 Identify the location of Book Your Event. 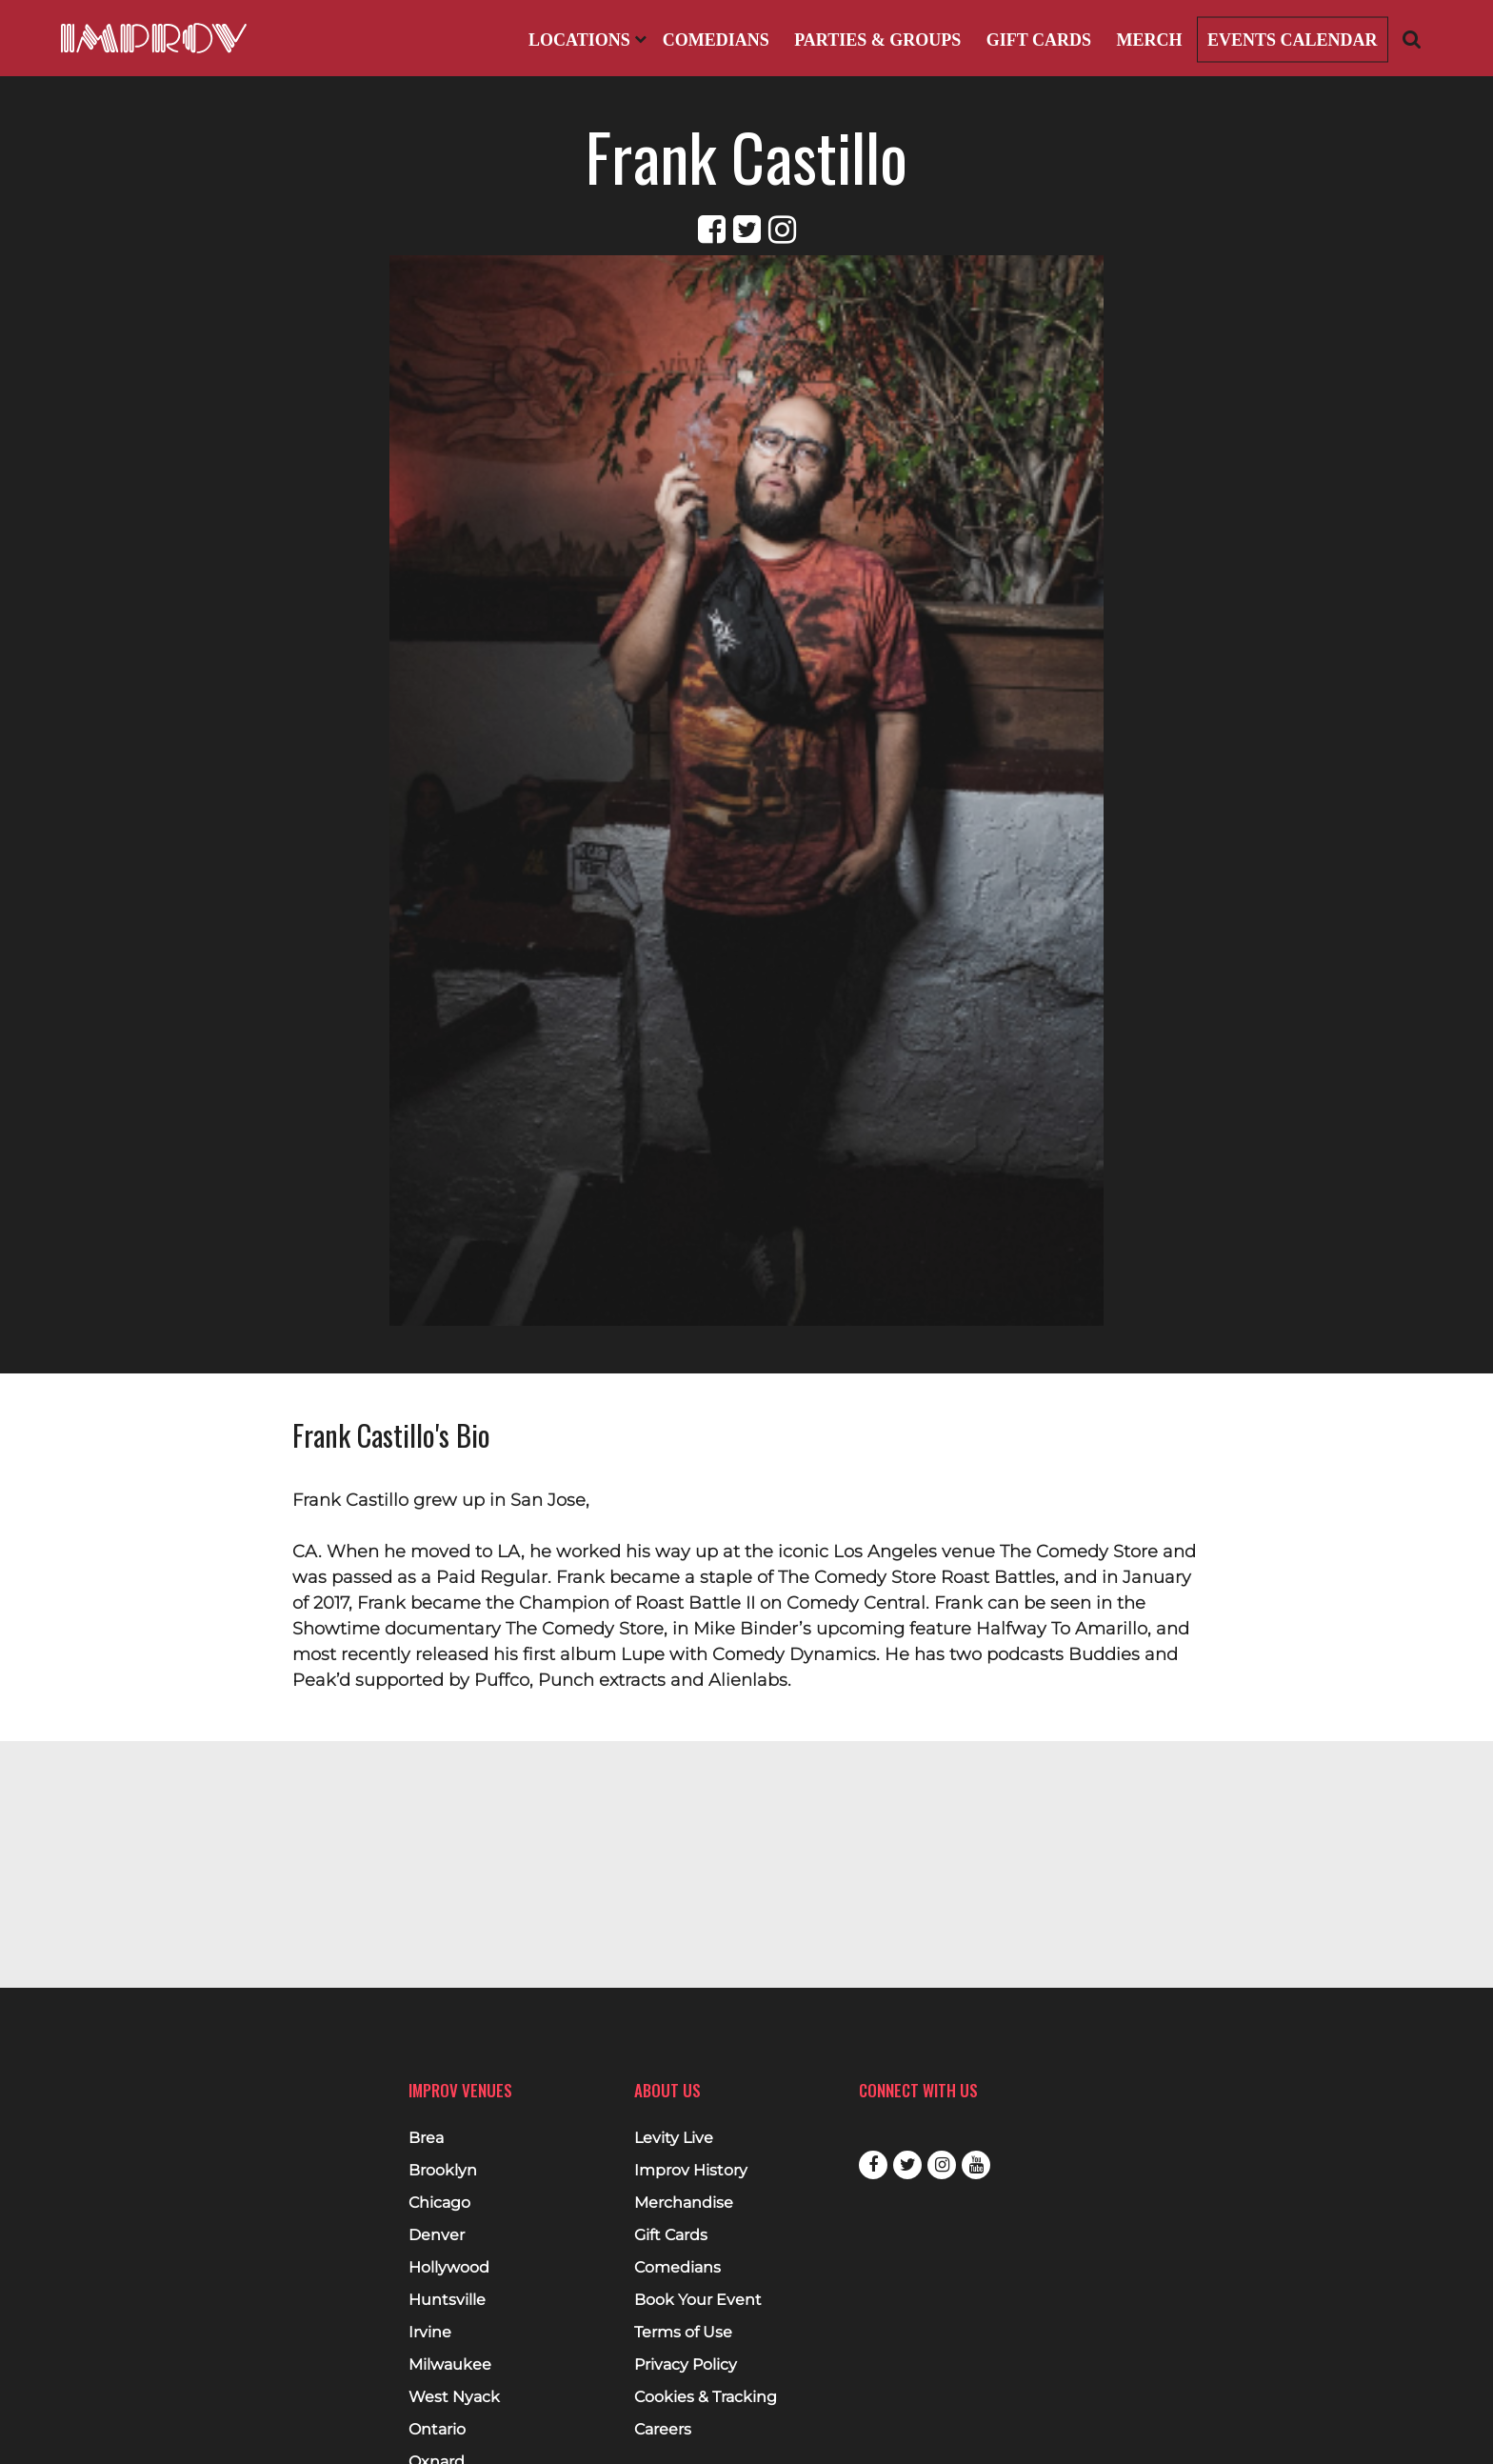
(698, 2300).